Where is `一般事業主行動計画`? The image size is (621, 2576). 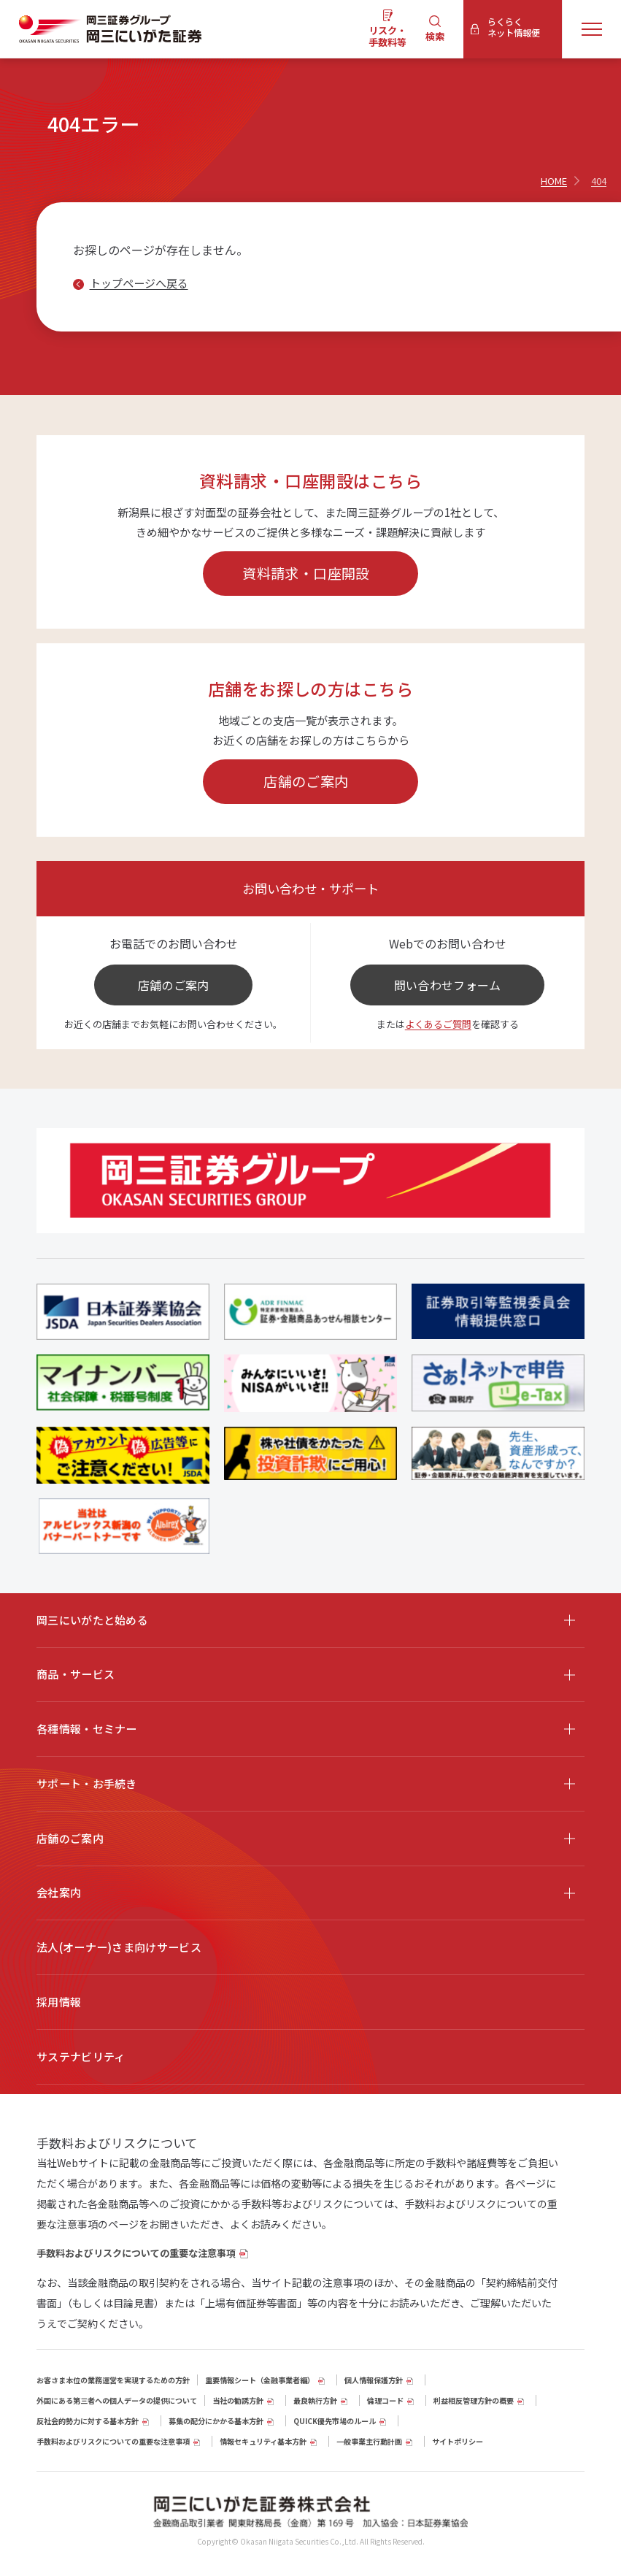
一般事業主行動計画 is located at coordinates (369, 2441).